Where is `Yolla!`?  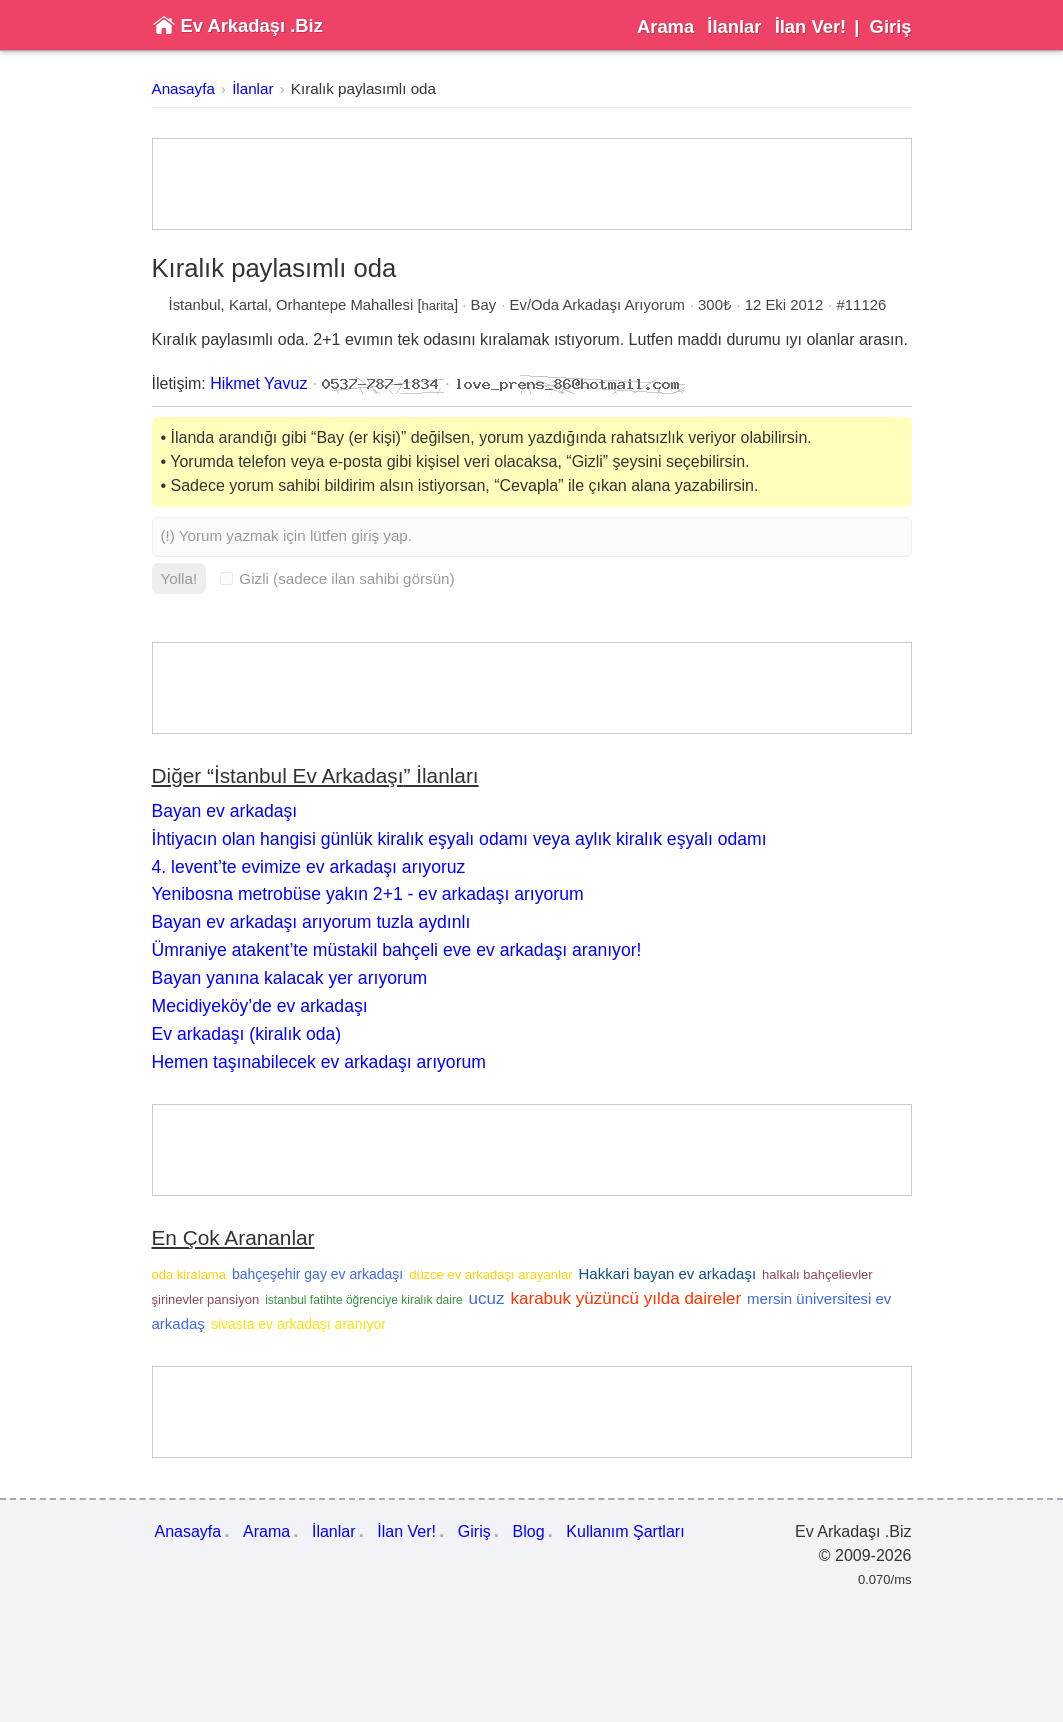
Yolla! is located at coordinates (179, 578).